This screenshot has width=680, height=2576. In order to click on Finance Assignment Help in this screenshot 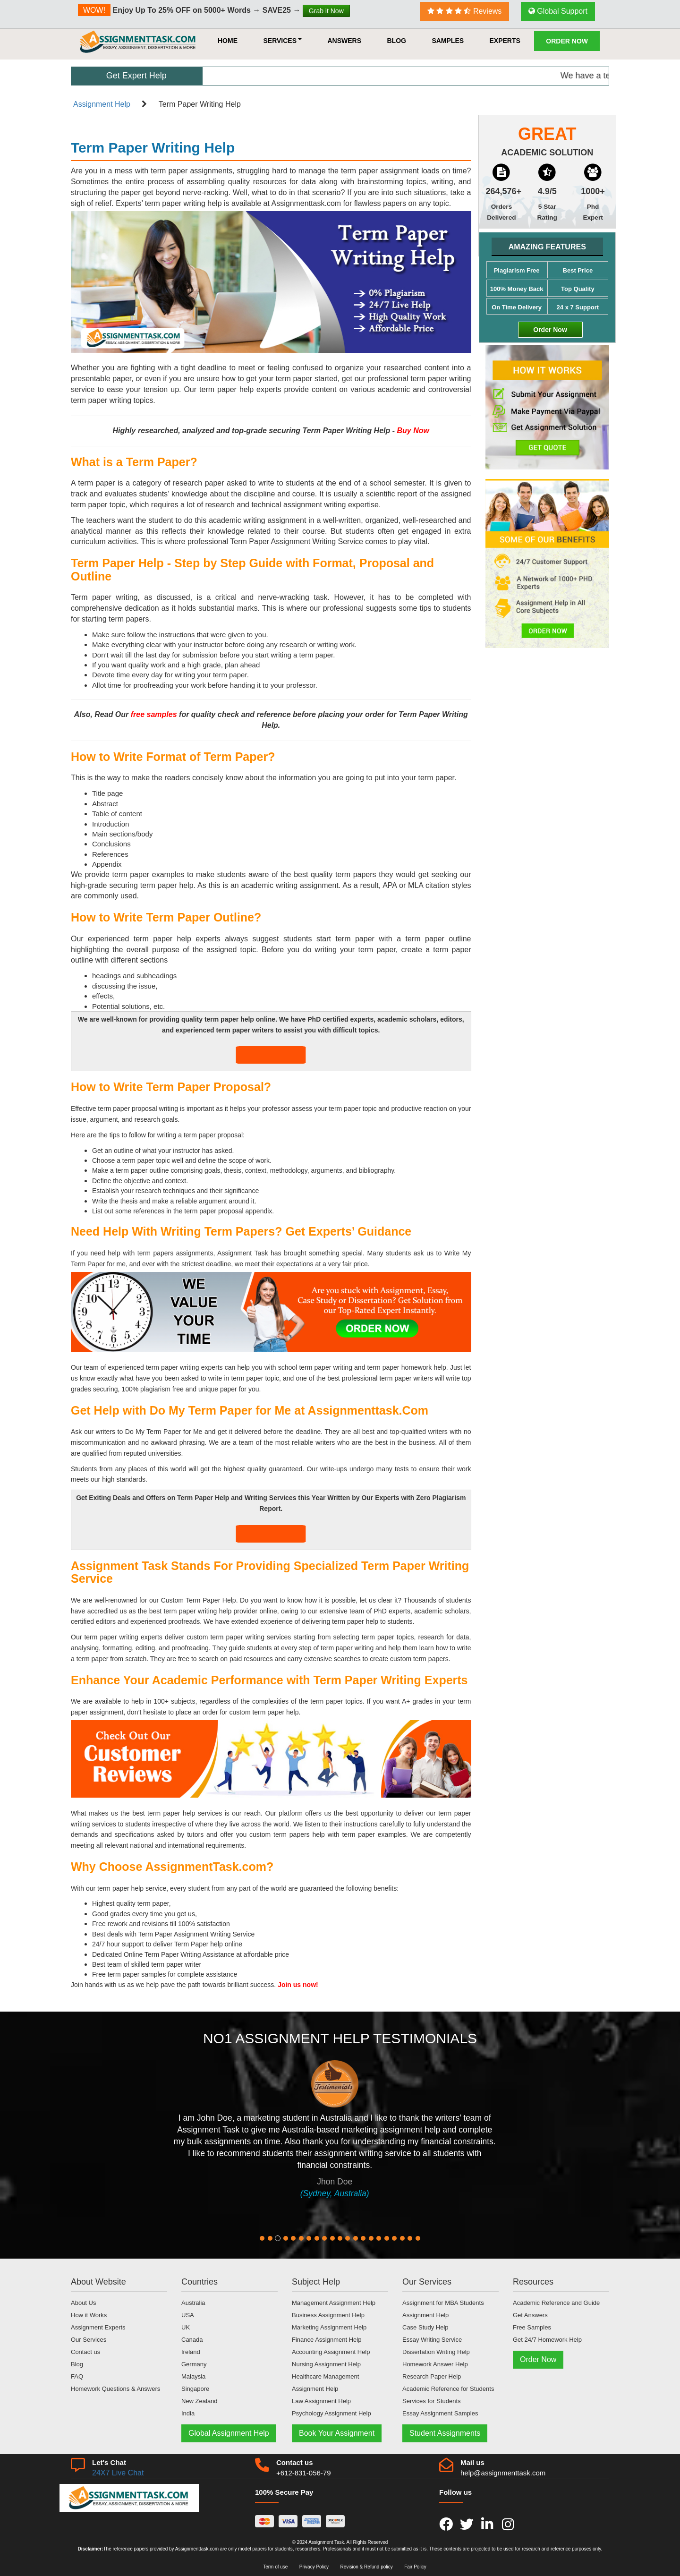, I will do `click(326, 2339)`.